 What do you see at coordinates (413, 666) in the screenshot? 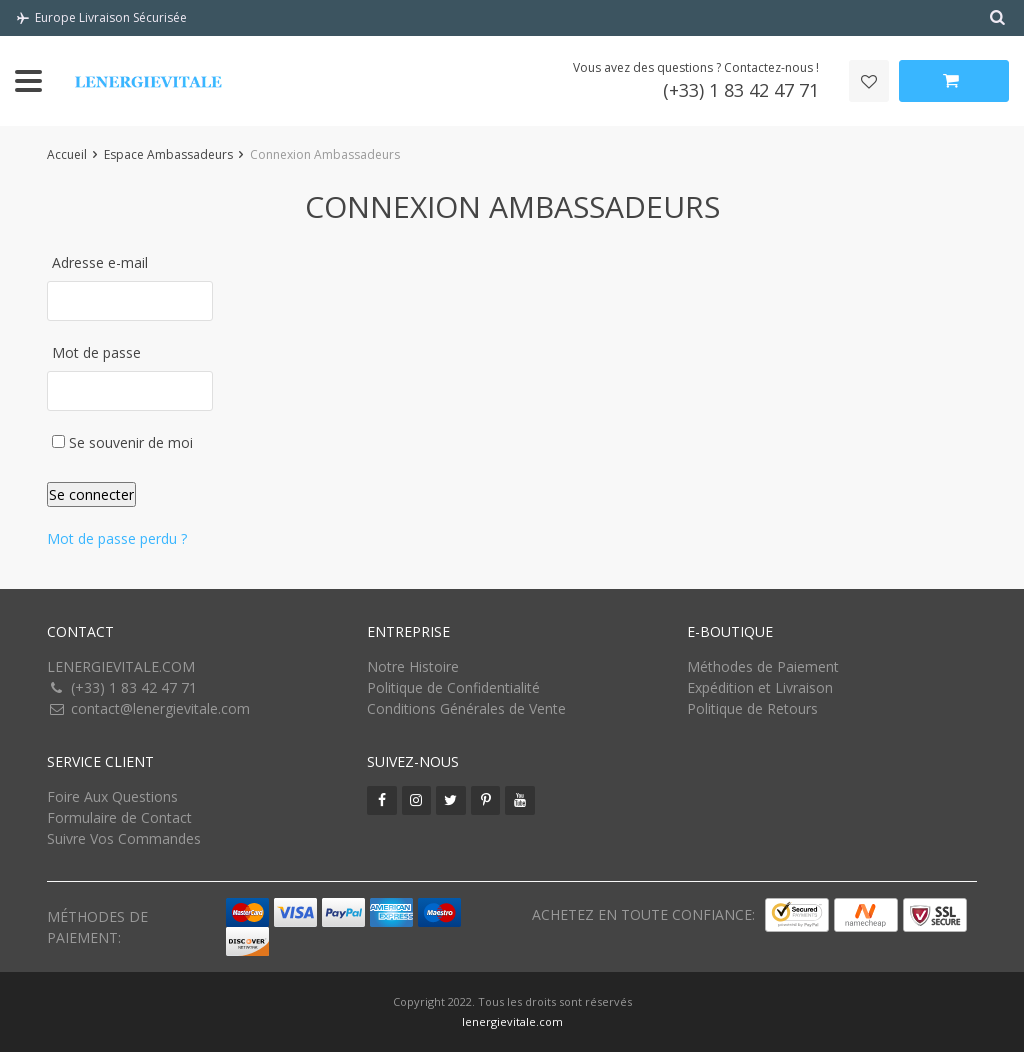
I see `Notre Histoire` at bounding box center [413, 666].